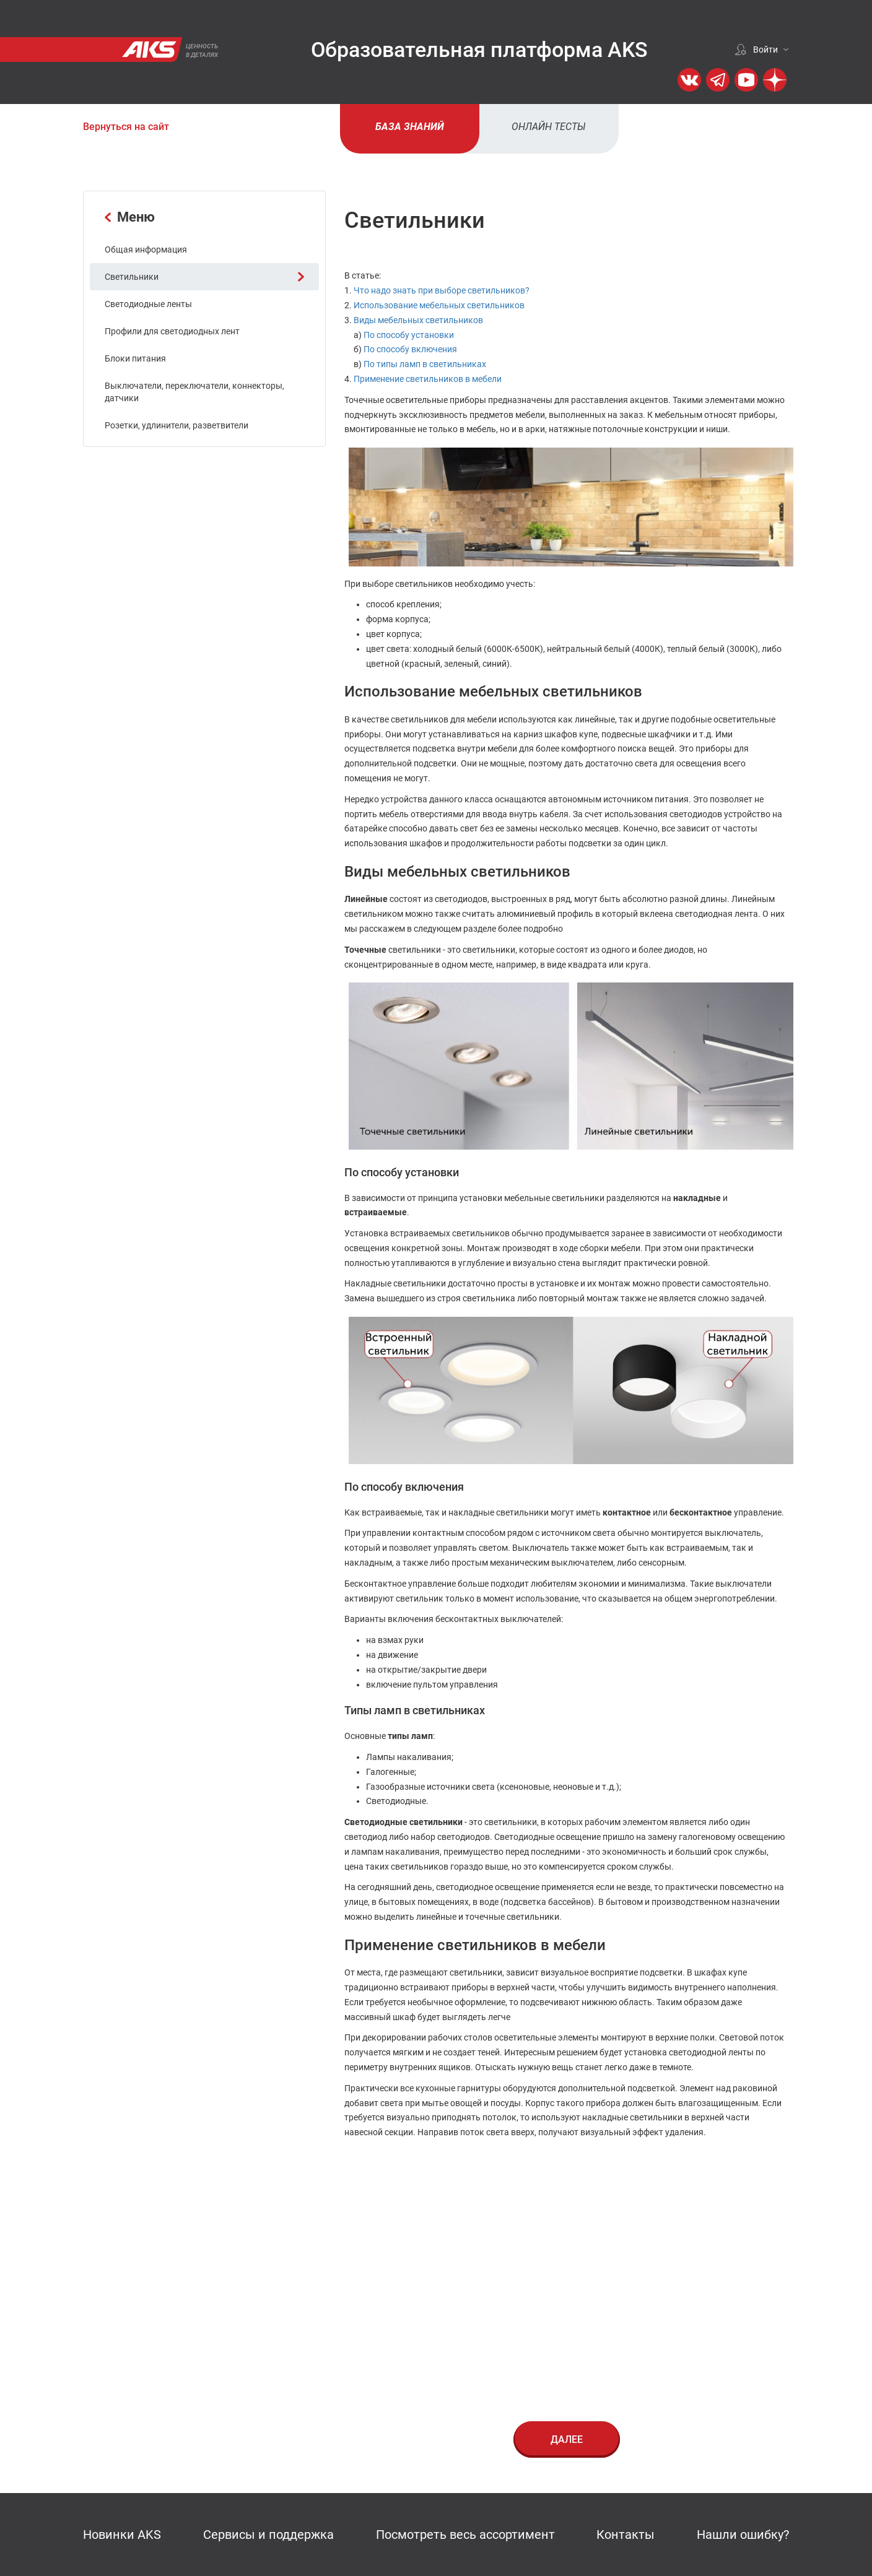 The image size is (872, 2576). What do you see at coordinates (409, 126) in the screenshot?
I see `База знаний` at bounding box center [409, 126].